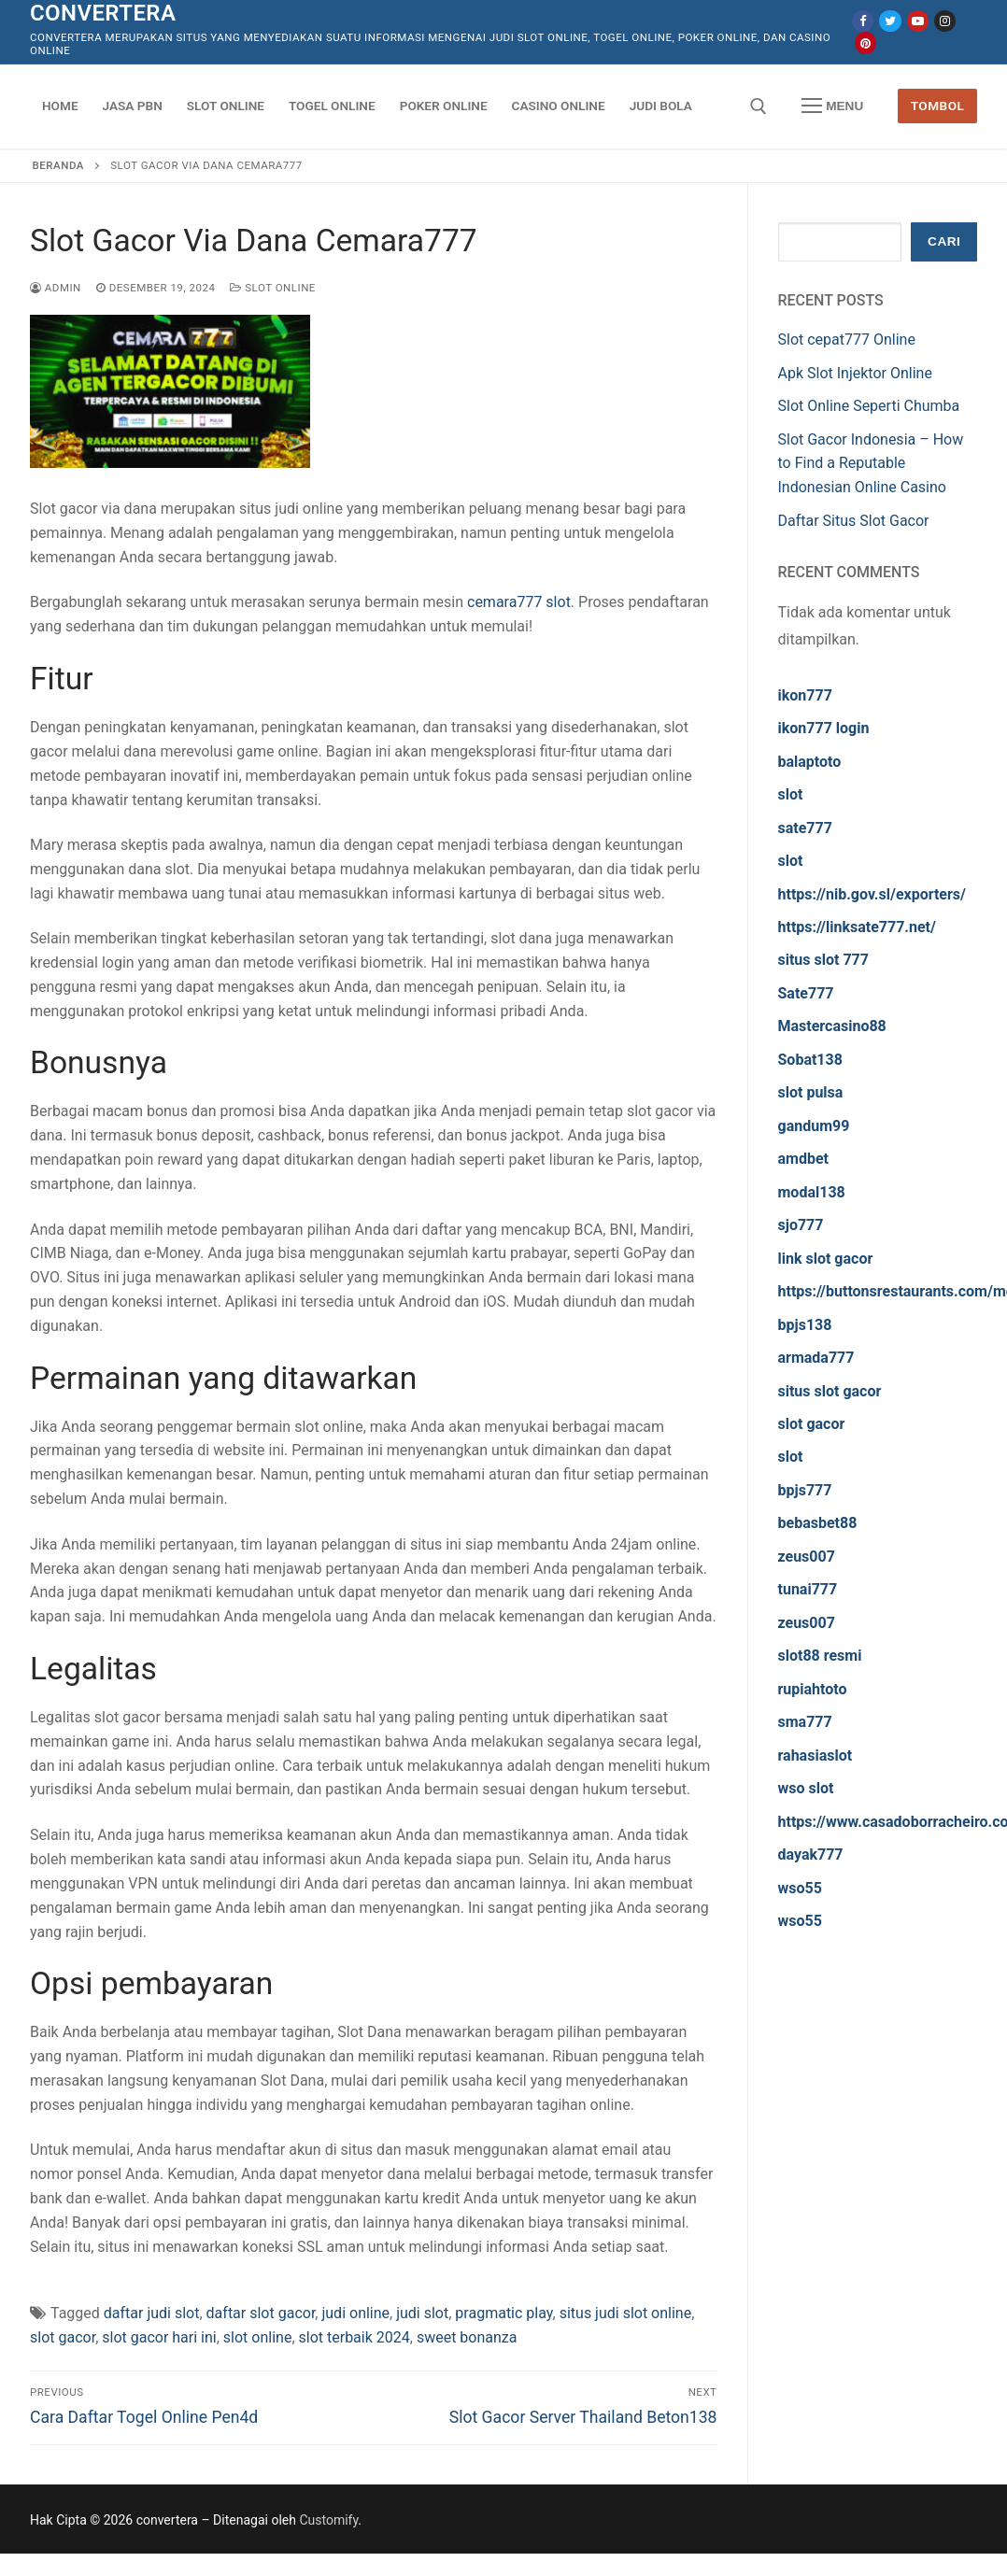 The image size is (1007, 2576). Describe the element at coordinates (846, 339) in the screenshot. I see `Slot cepat777 Online` at that location.